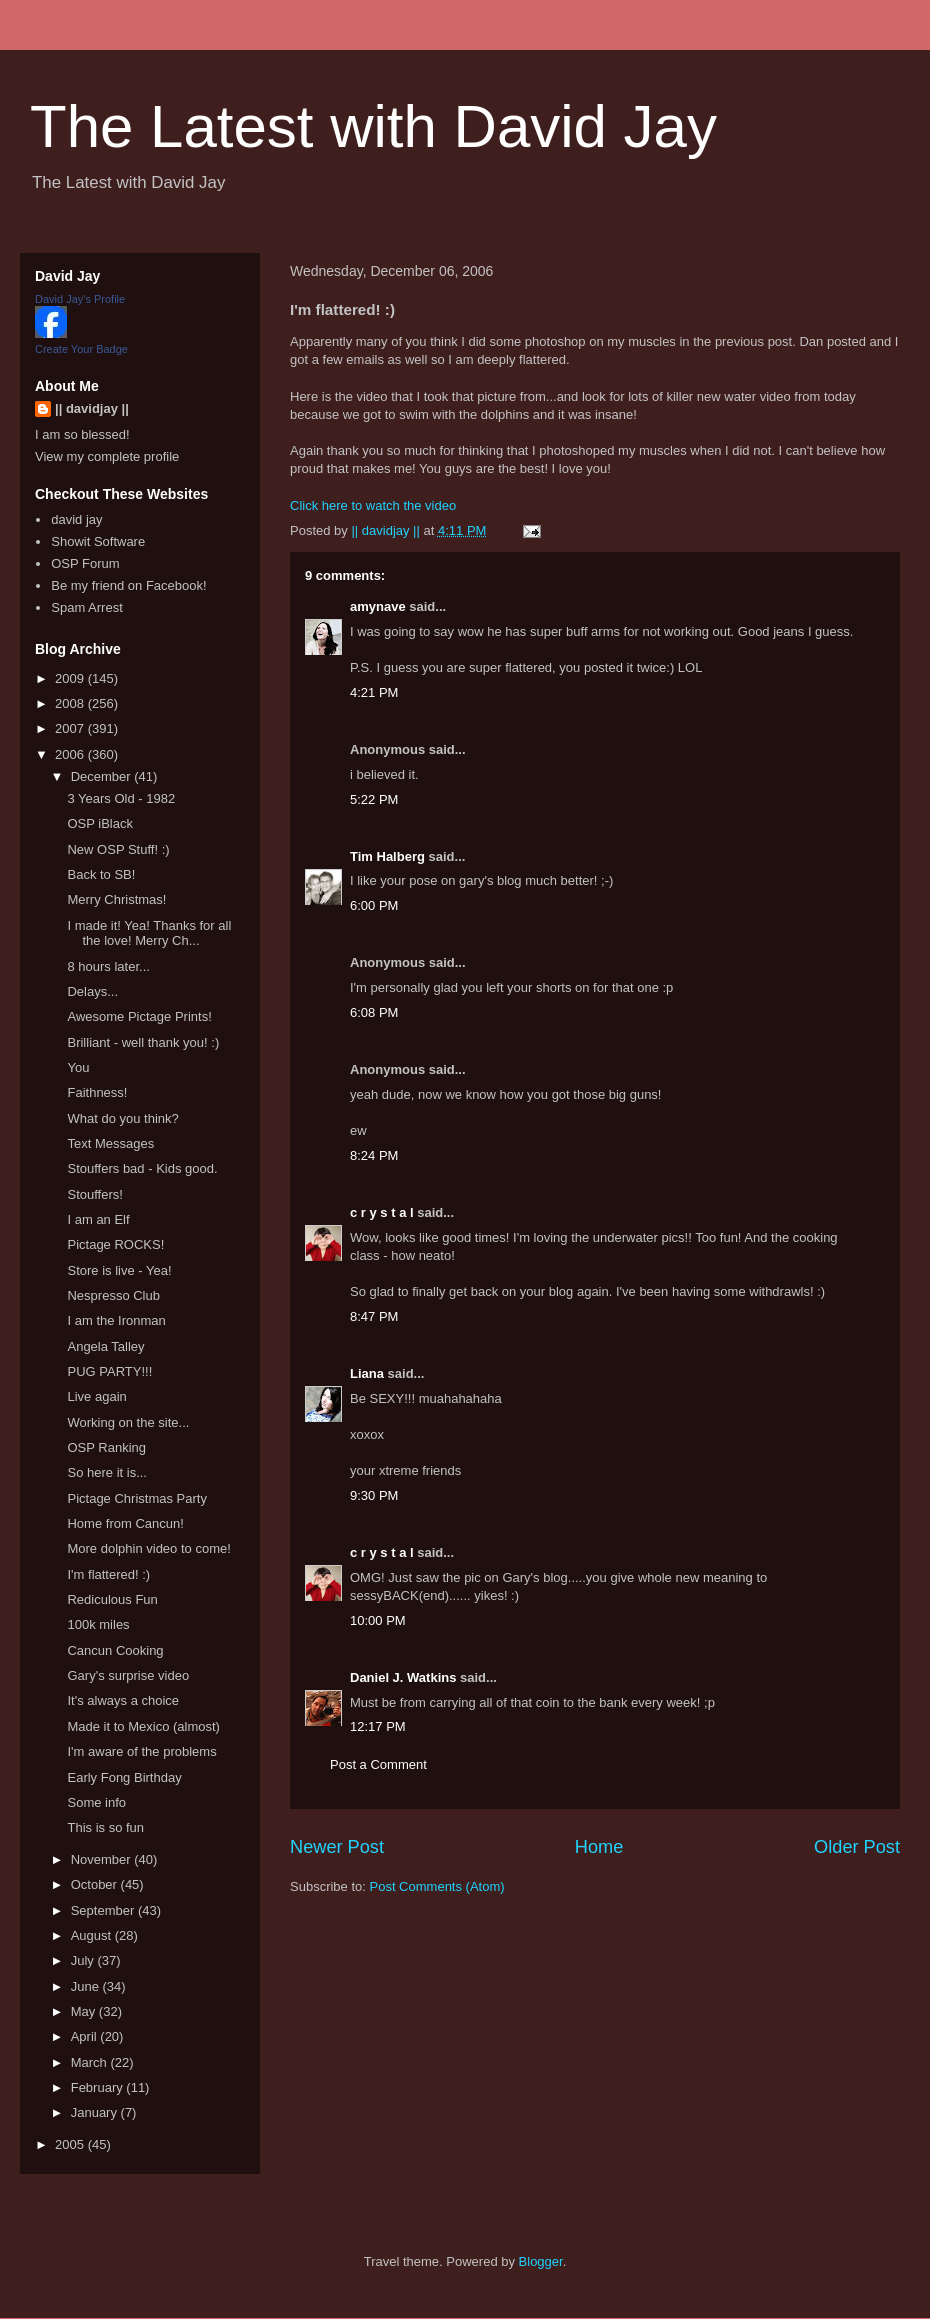 This screenshot has width=930, height=2319. What do you see at coordinates (148, 1548) in the screenshot?
I see `More dolphin video to come!` at bounding box center [148, 1548].